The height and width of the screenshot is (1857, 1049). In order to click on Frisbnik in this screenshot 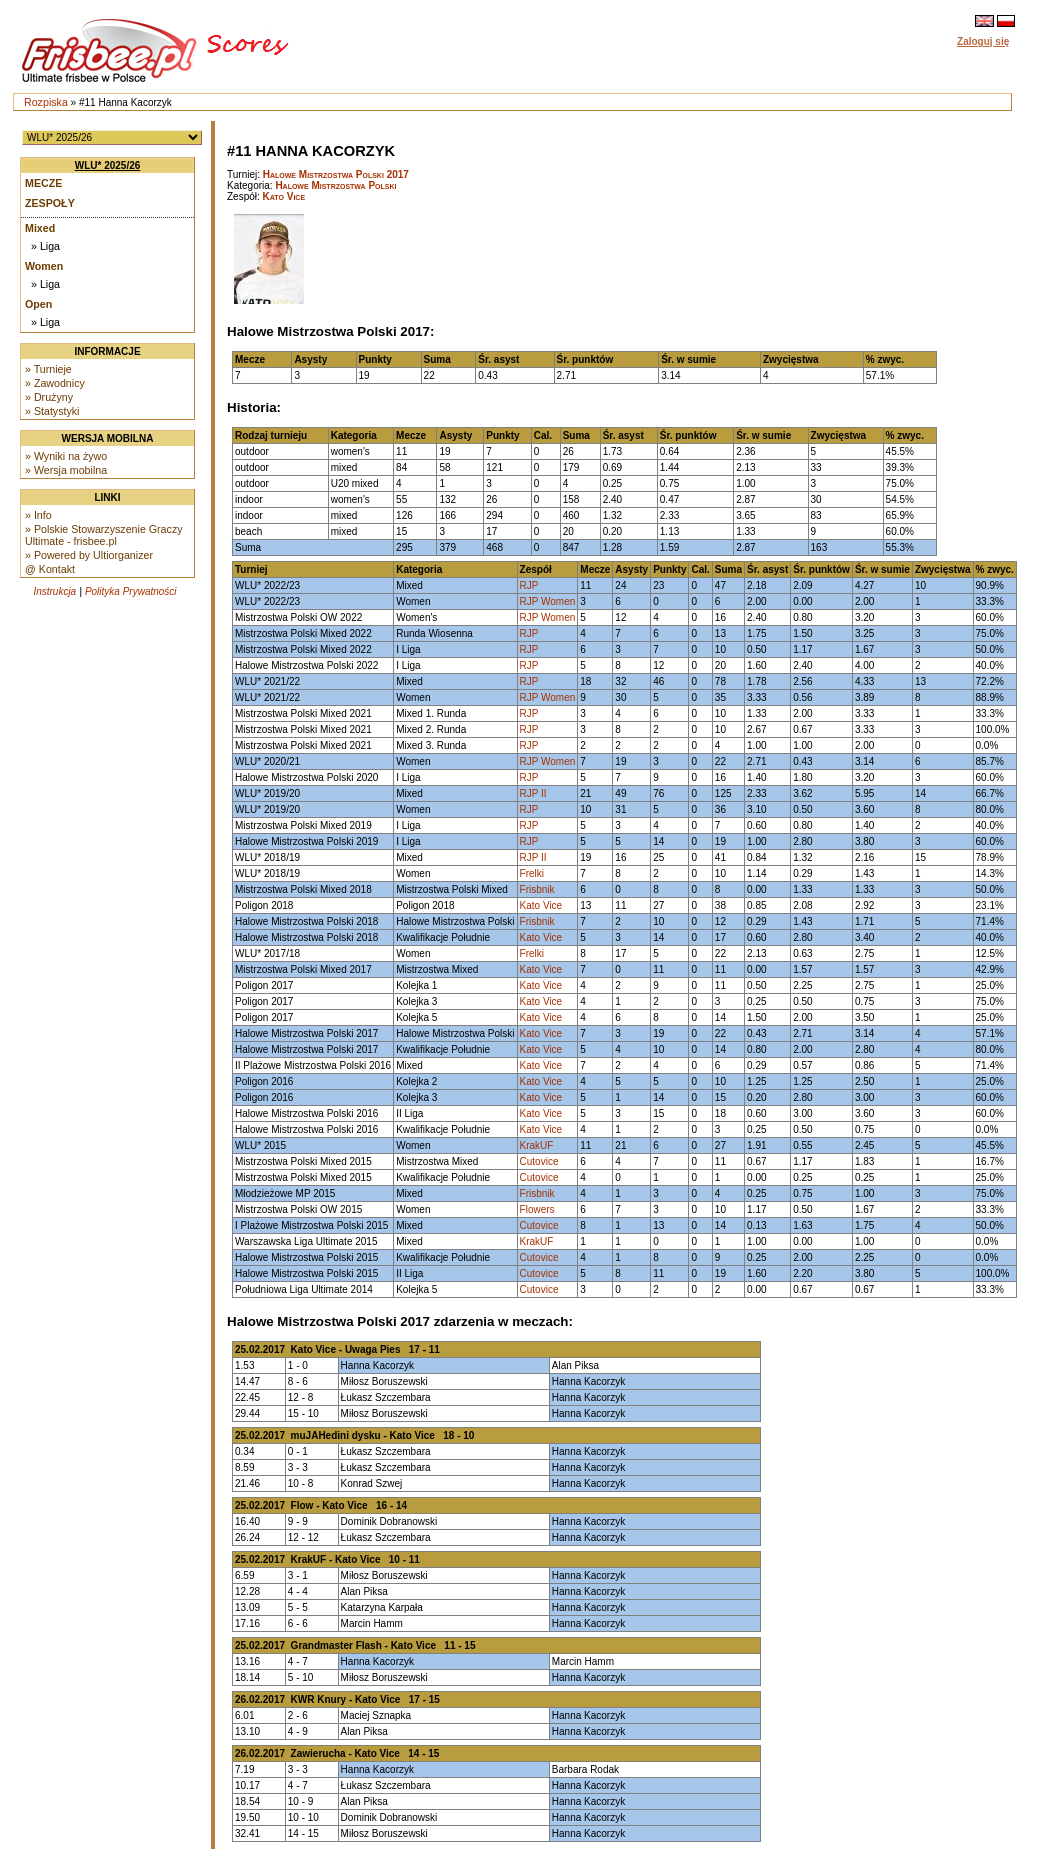, I will do `click(537, 889)`.